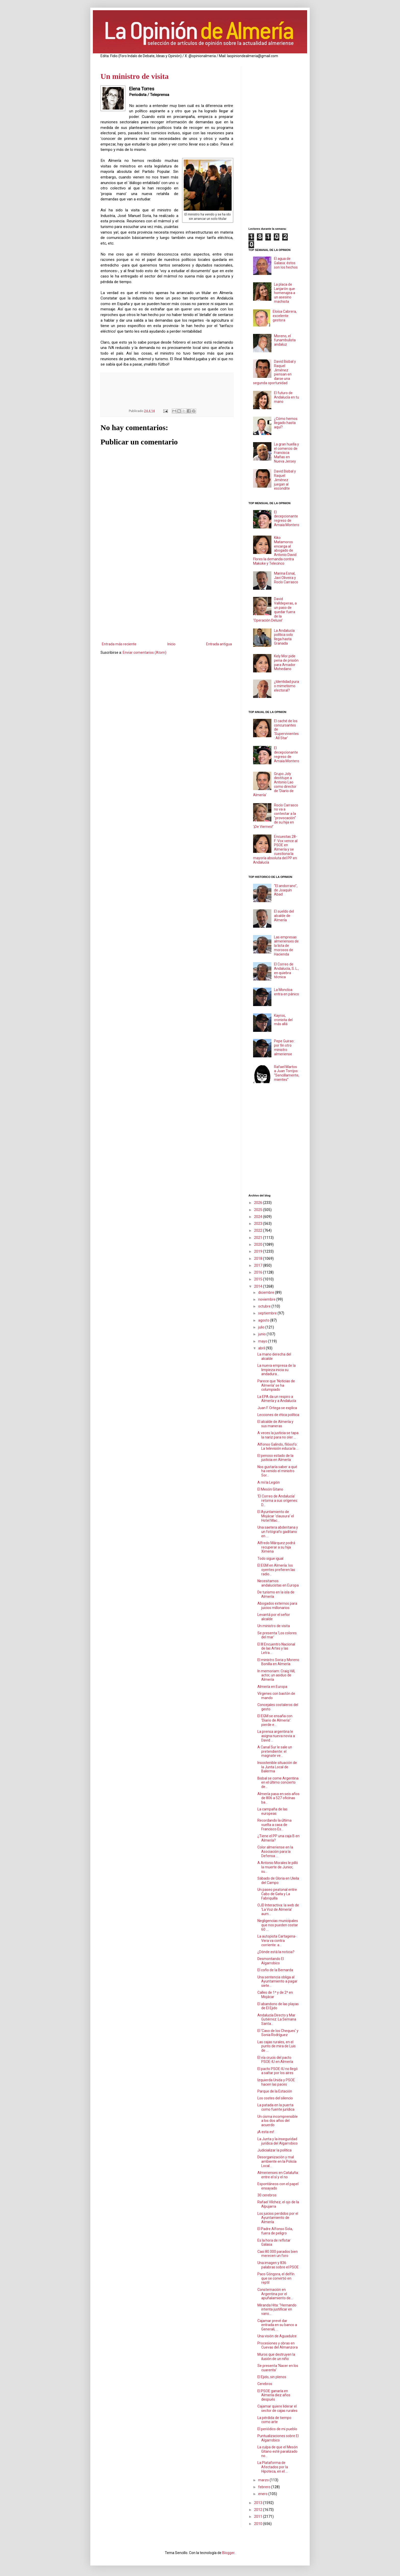 This screenshot has height=2576, width=400. What do you see at coordinates (266, 1292) in the screenshot?
I see `diciembre` at bounding box center [266, 1292].